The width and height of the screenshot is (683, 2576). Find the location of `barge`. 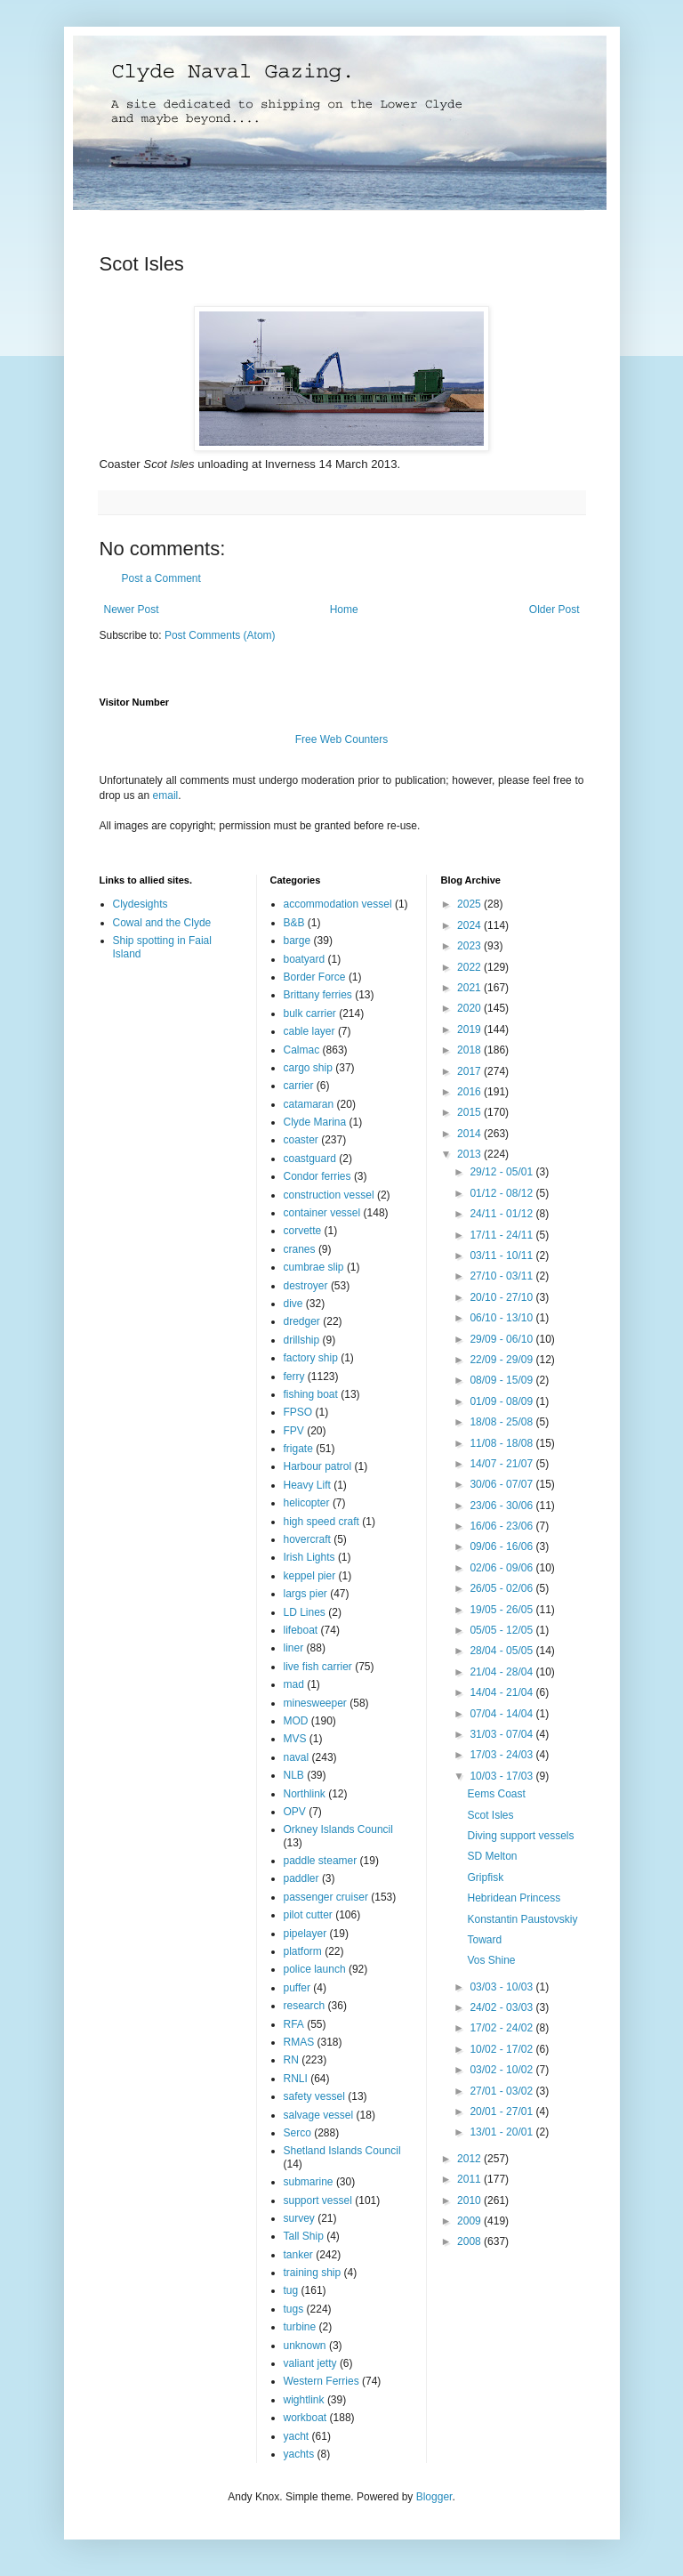

barge is located at coordinates (297, 940).